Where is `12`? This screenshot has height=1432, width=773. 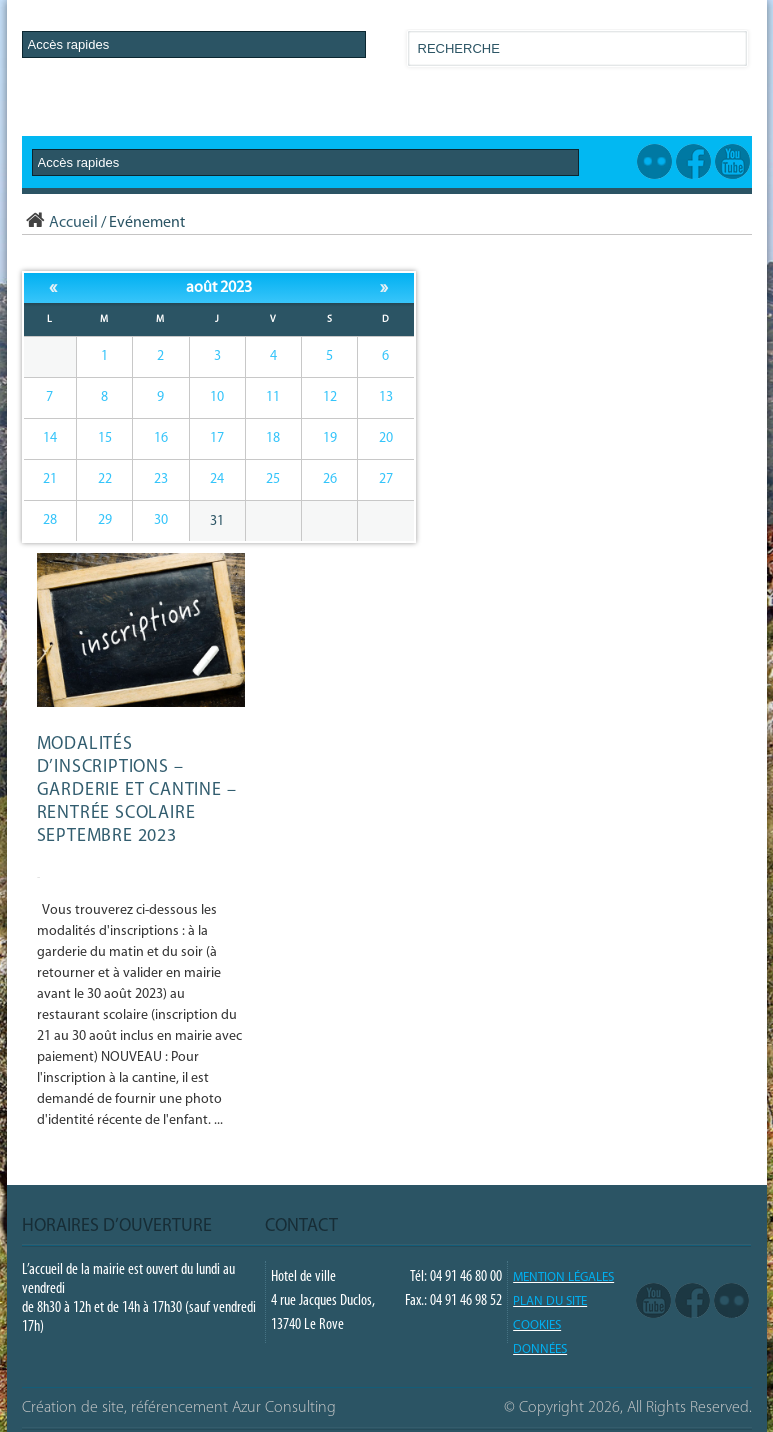
12 is located at coordinates (330, 397).